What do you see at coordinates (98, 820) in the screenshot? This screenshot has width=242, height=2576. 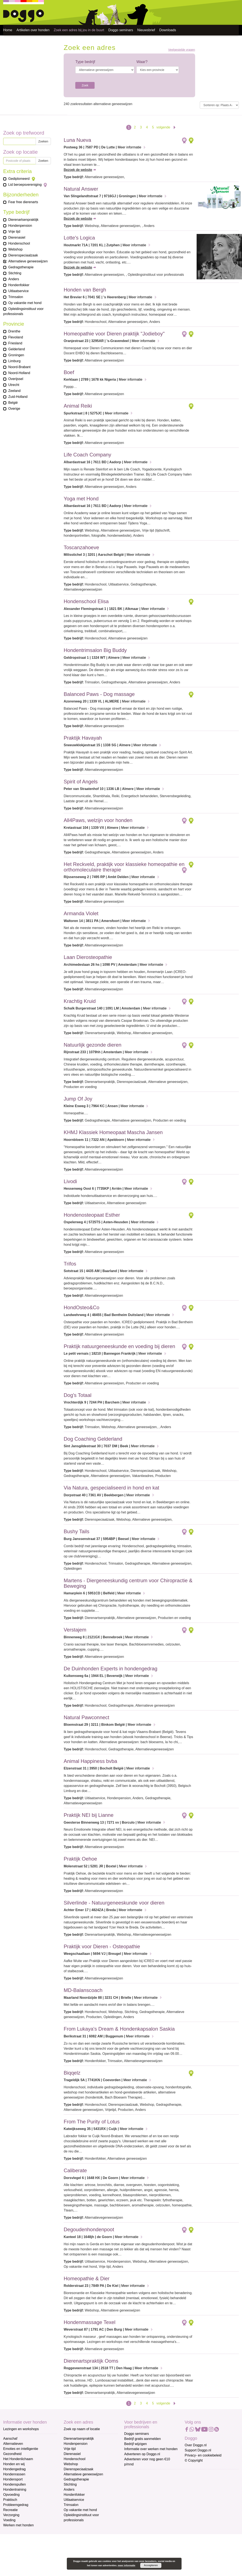 I see `All4Paws, welzijn voor honden` at bounding box center [98, 820].